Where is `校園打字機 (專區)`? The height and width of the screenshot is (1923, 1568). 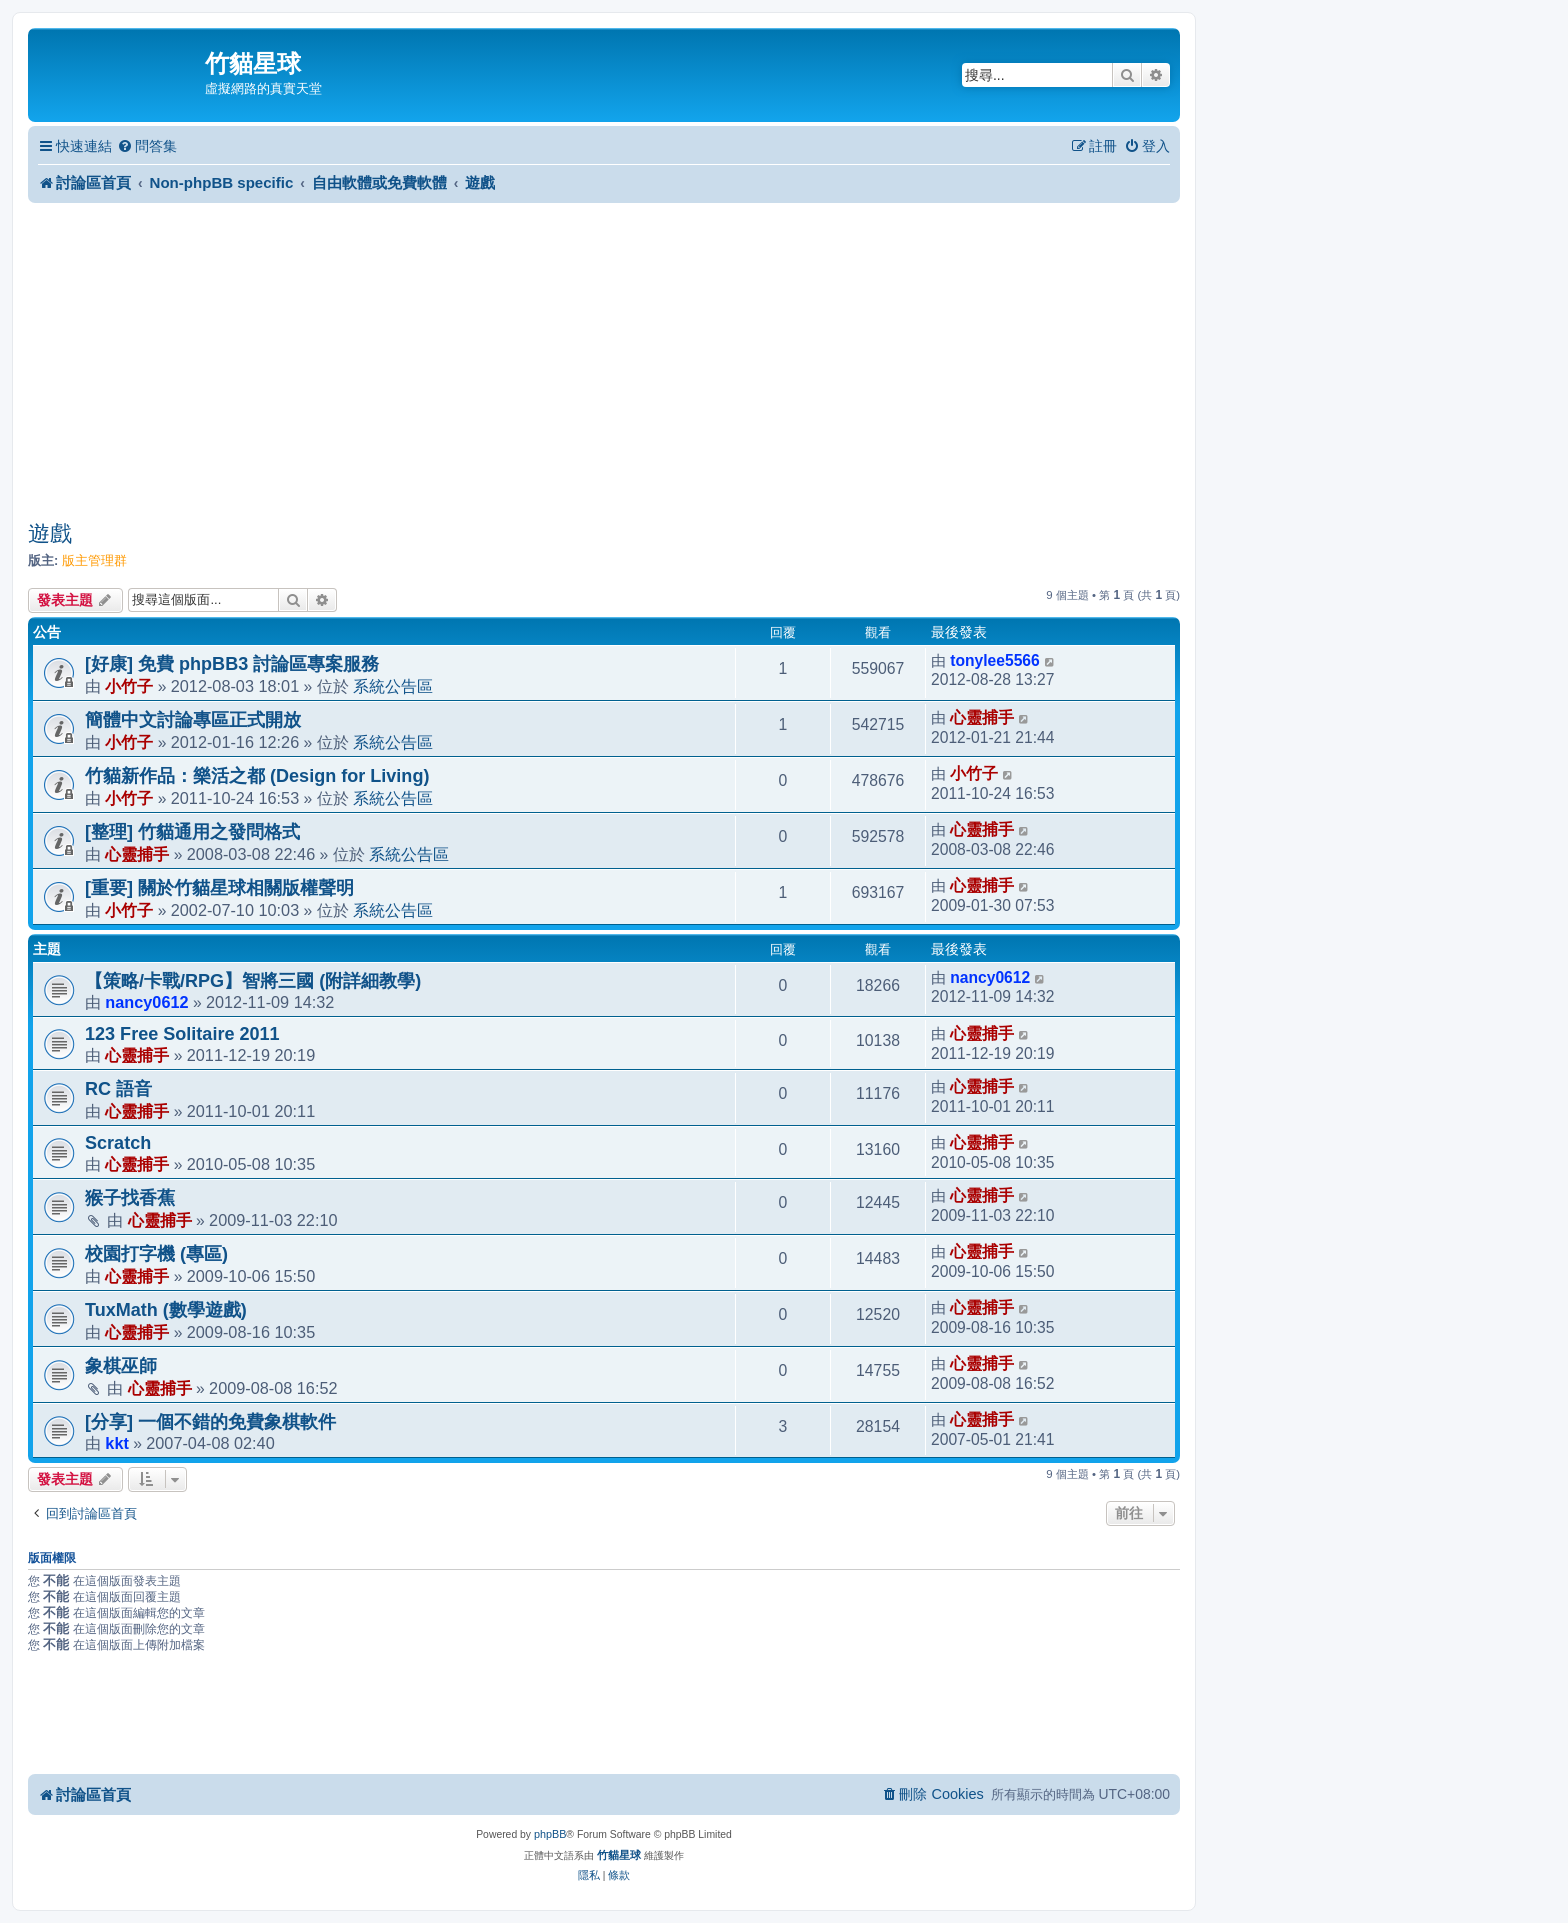
校園打字機 (專區) is located at coordinates (156, 1254).